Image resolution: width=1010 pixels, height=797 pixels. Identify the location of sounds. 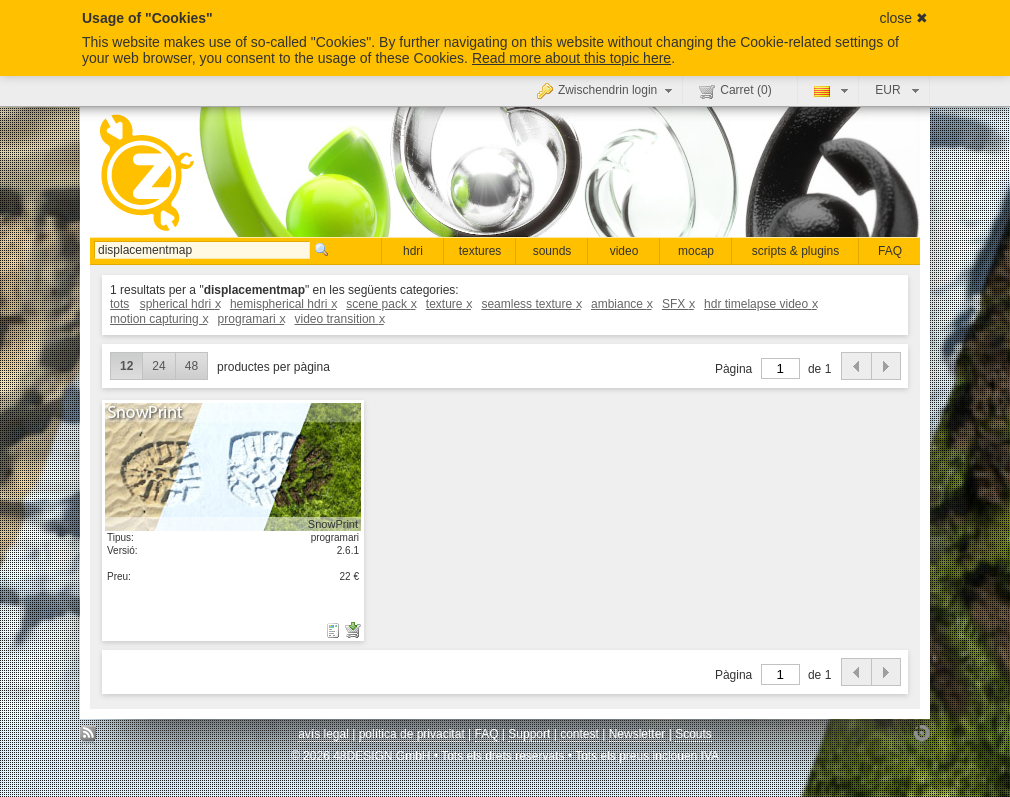
(552, 251).